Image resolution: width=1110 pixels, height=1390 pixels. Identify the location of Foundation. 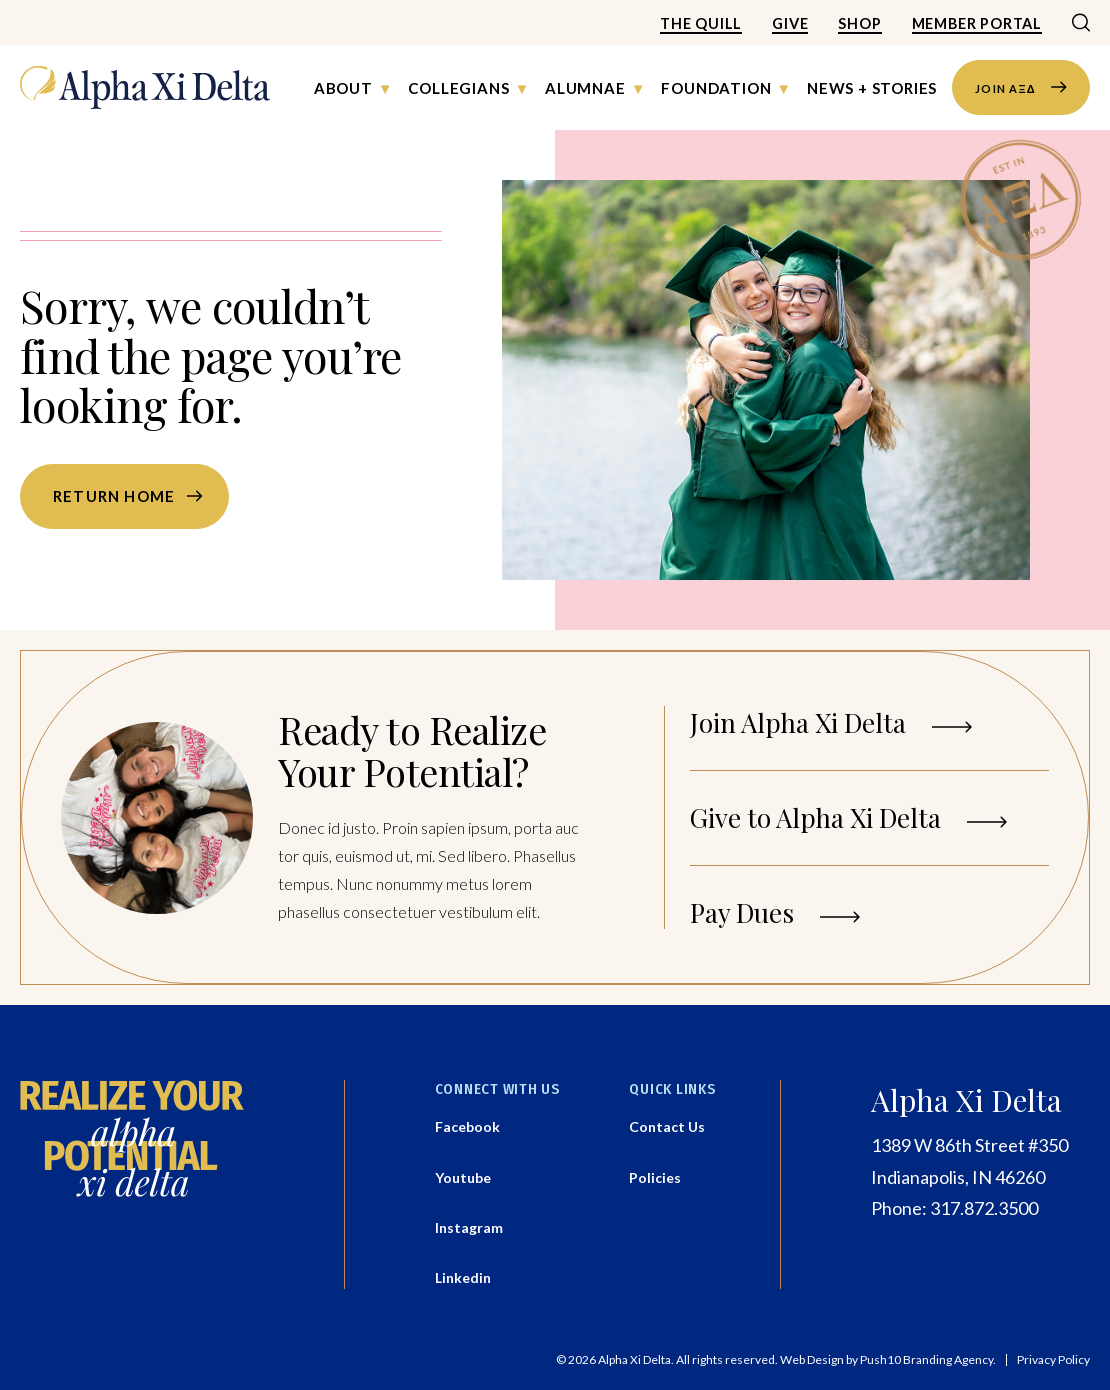
(716, 88).